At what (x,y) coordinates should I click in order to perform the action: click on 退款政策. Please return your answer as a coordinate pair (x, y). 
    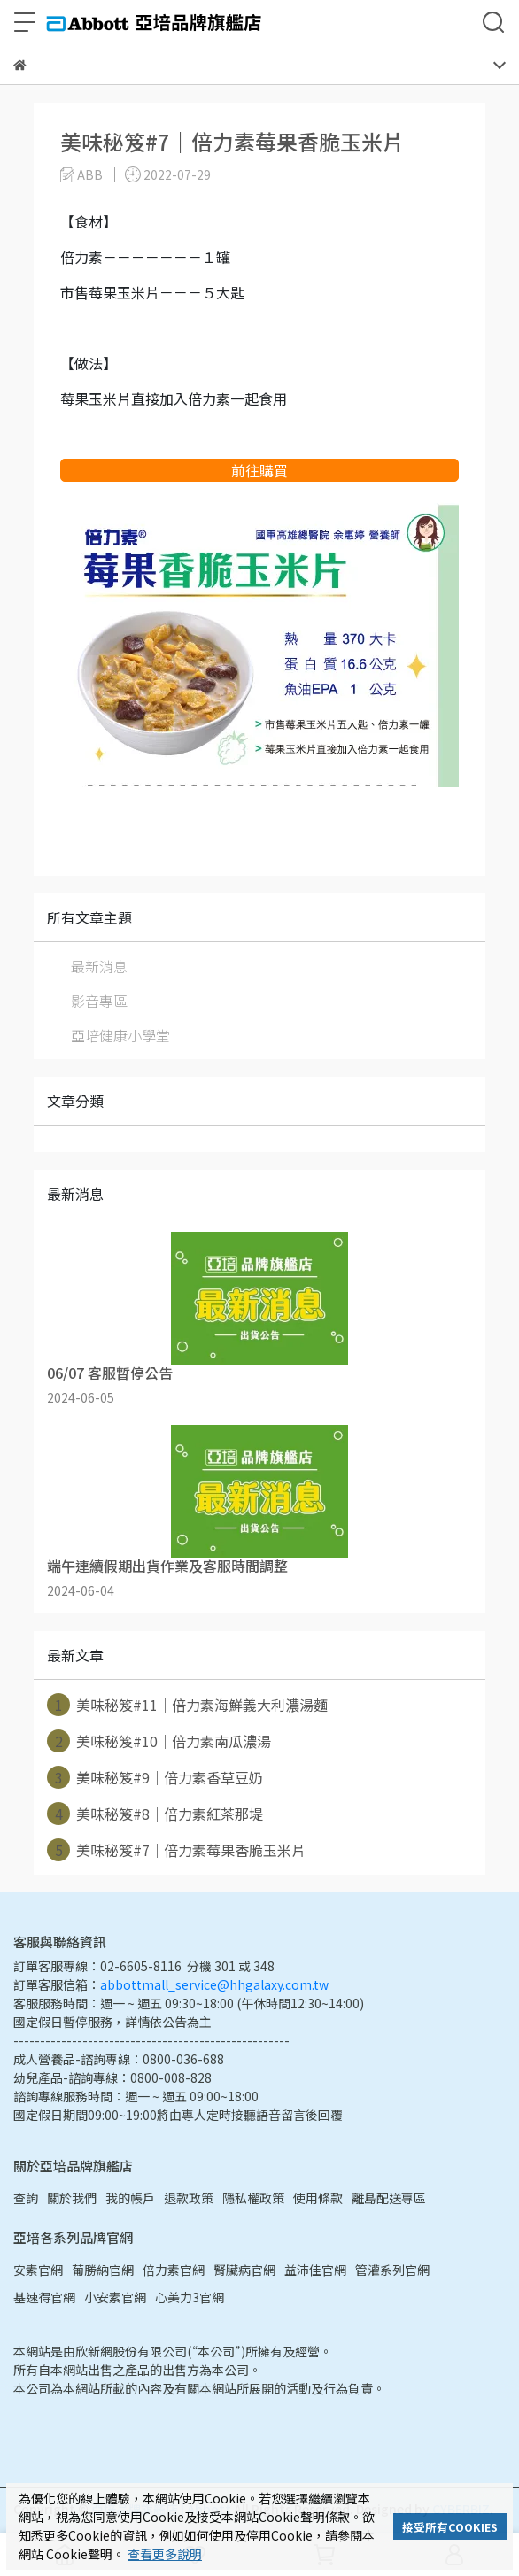
    Looking at the image, I should click on (188, 2198).